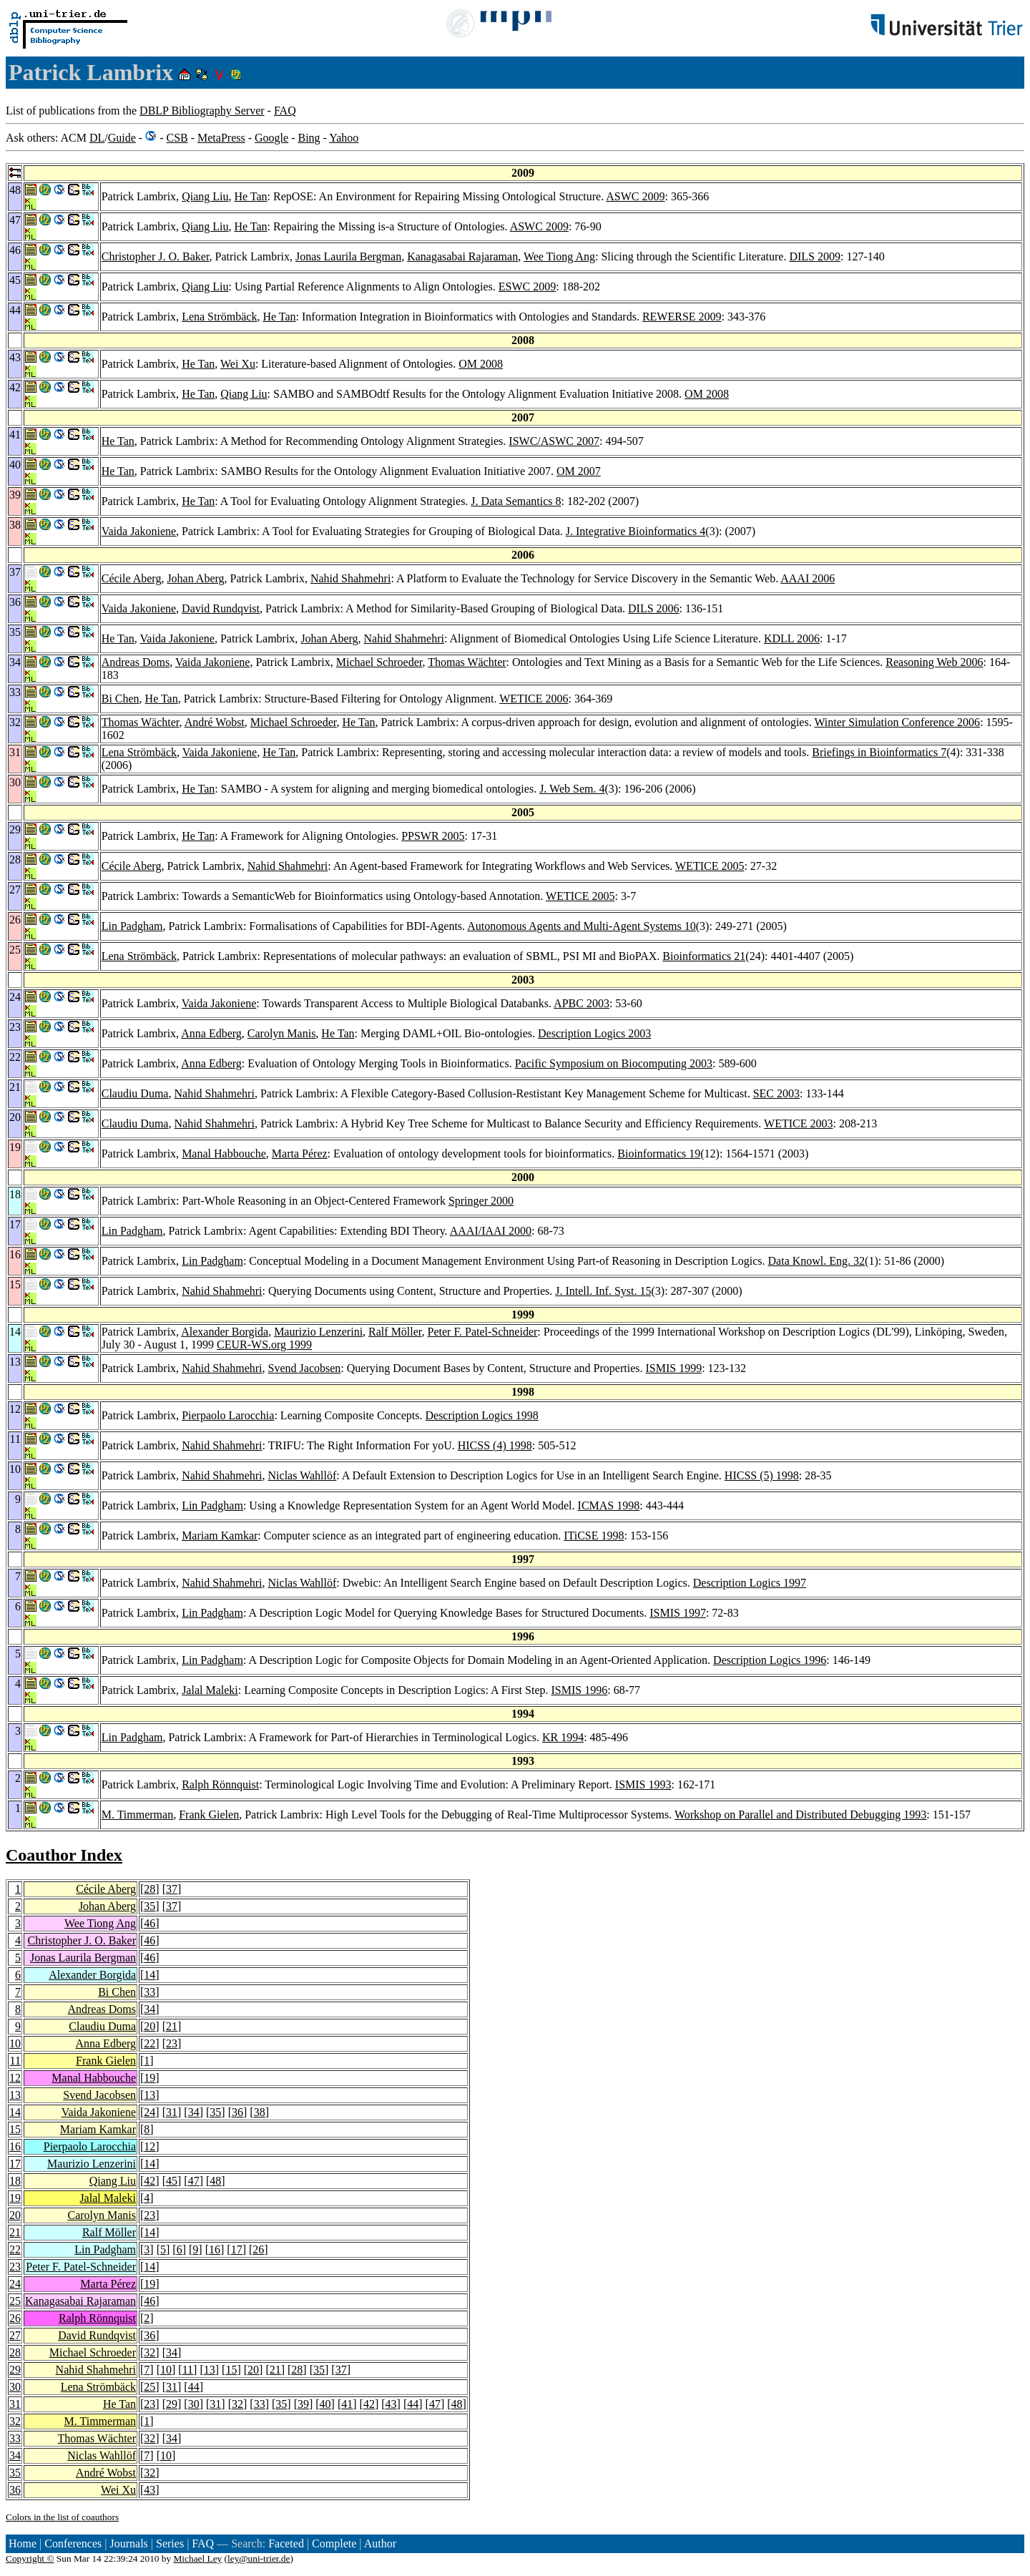 The image size is (1030, 2576). Describe the element at coordinates (603, 1291) in the screenshot. I see `J. Intell. Inf. Syst. 15` at that location.